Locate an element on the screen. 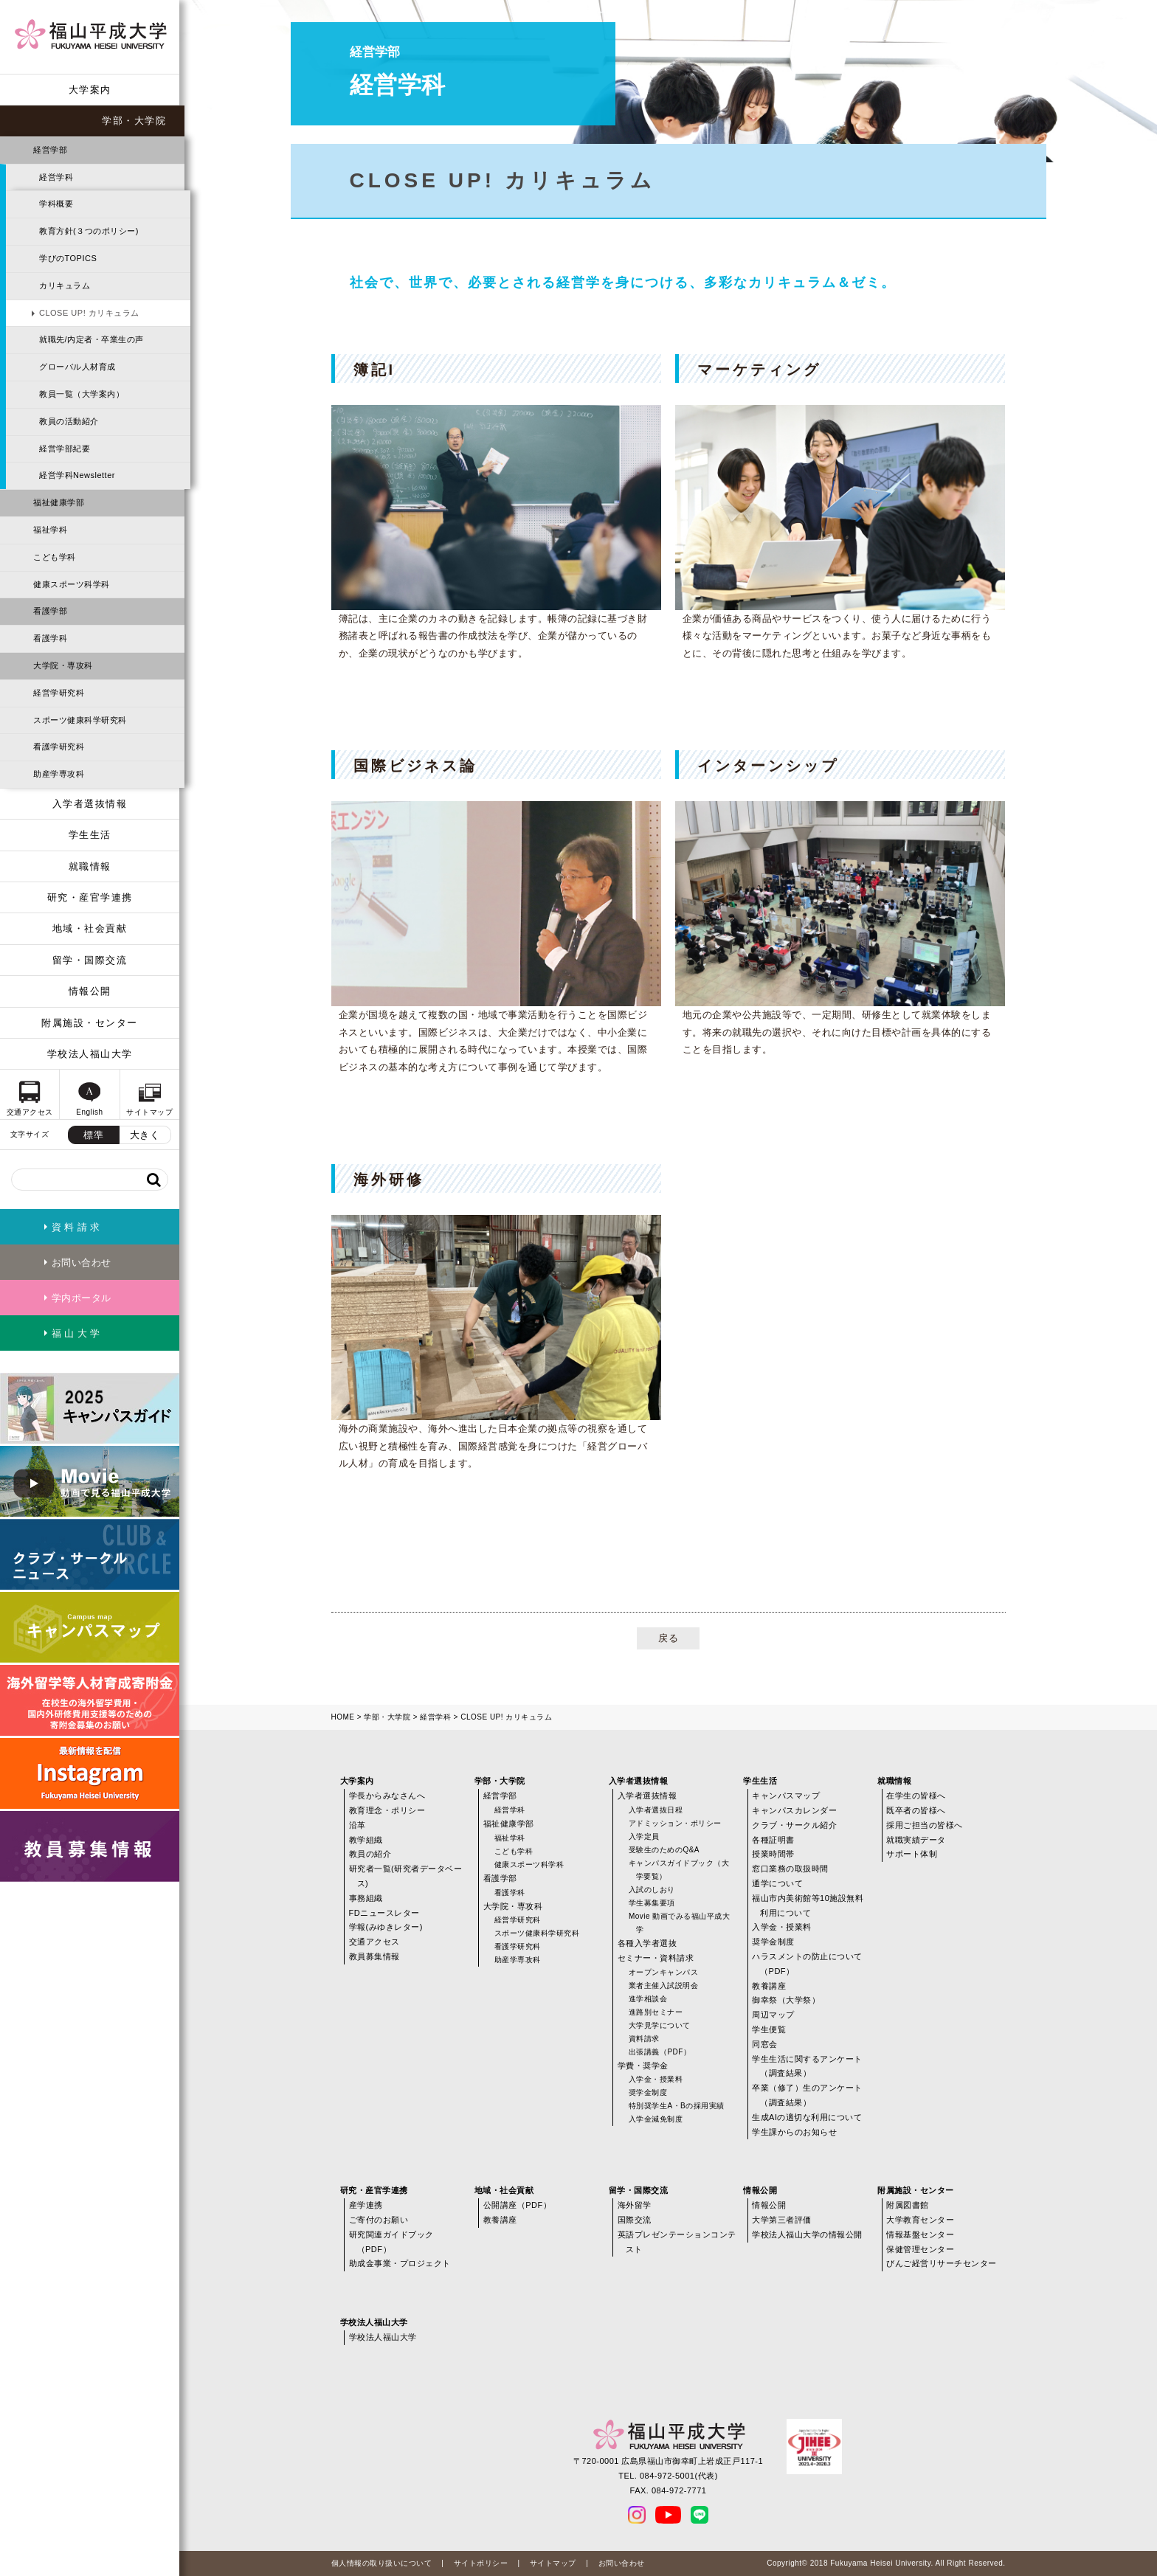 The width and height of the screenshot is (1157, 2576). 教育方針(３つのポリシー) is located at coordinates (89, 230).